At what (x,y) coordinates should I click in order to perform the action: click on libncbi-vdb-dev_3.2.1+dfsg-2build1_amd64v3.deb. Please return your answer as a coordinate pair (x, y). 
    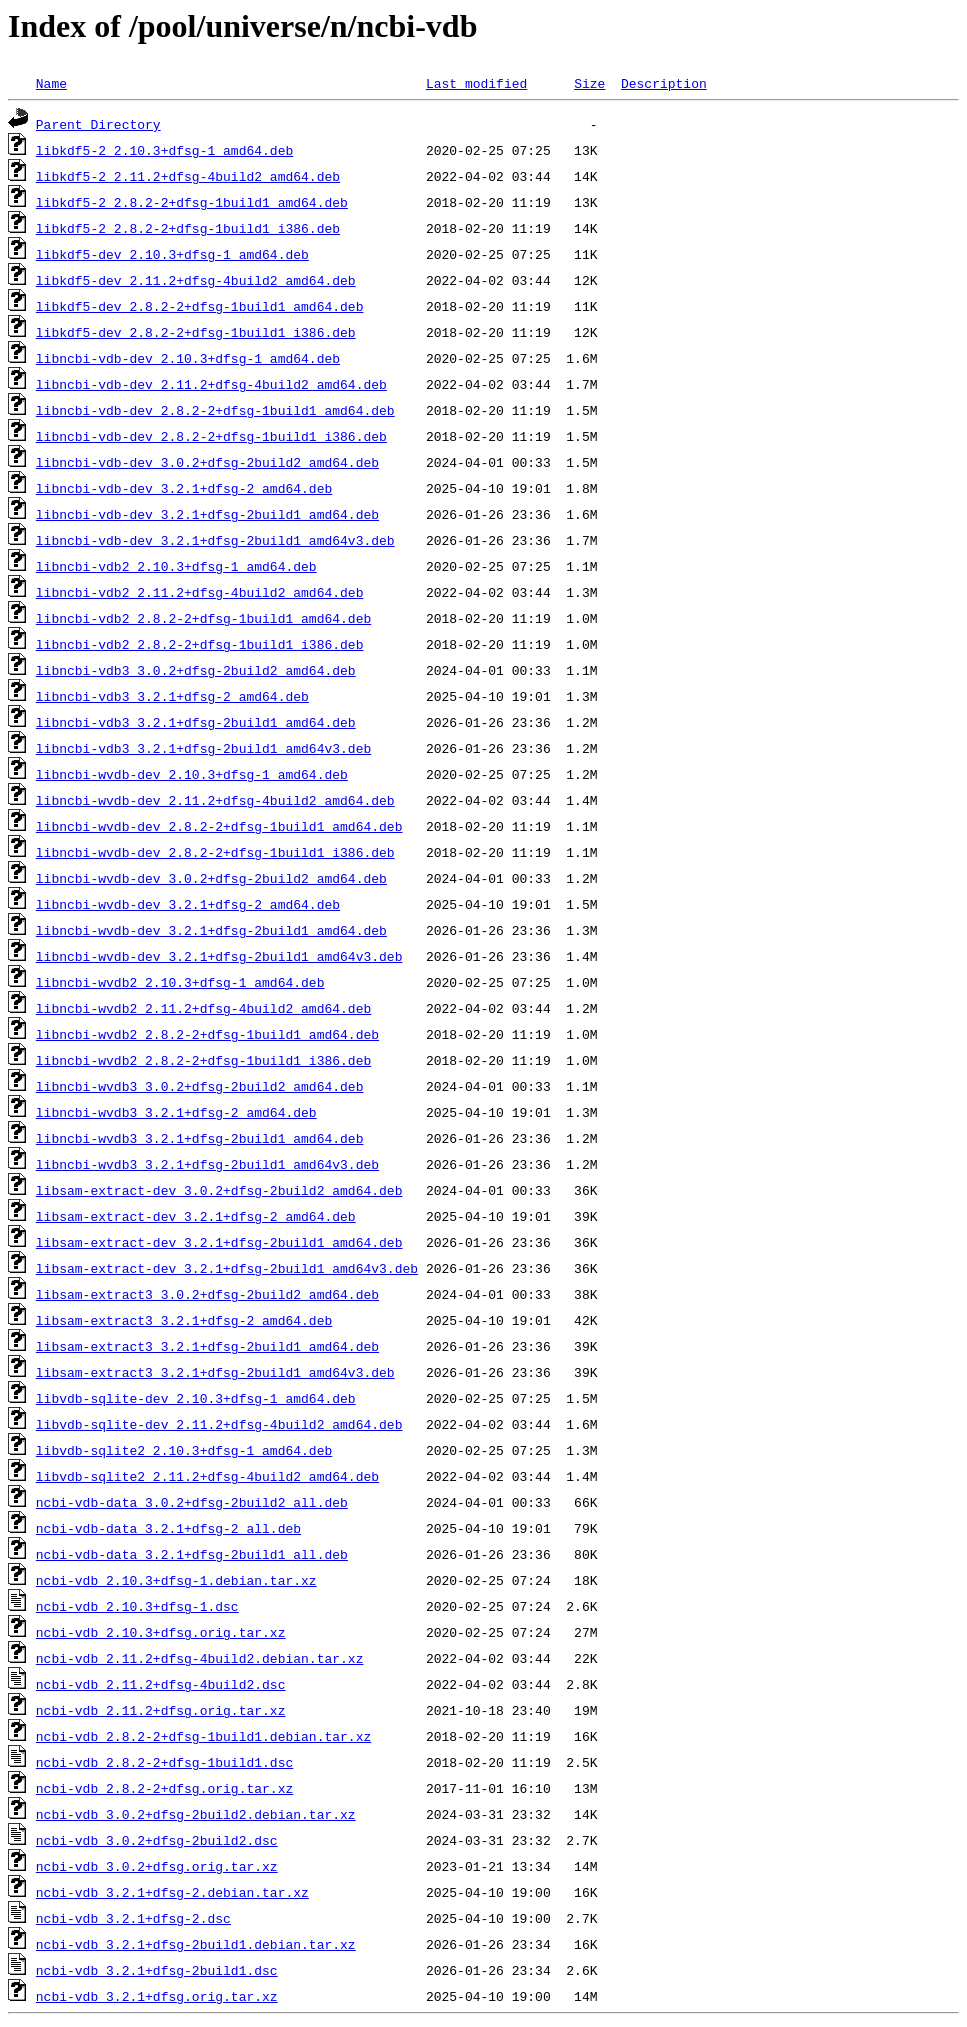
    Looking at the image, I should click on (215, 540).